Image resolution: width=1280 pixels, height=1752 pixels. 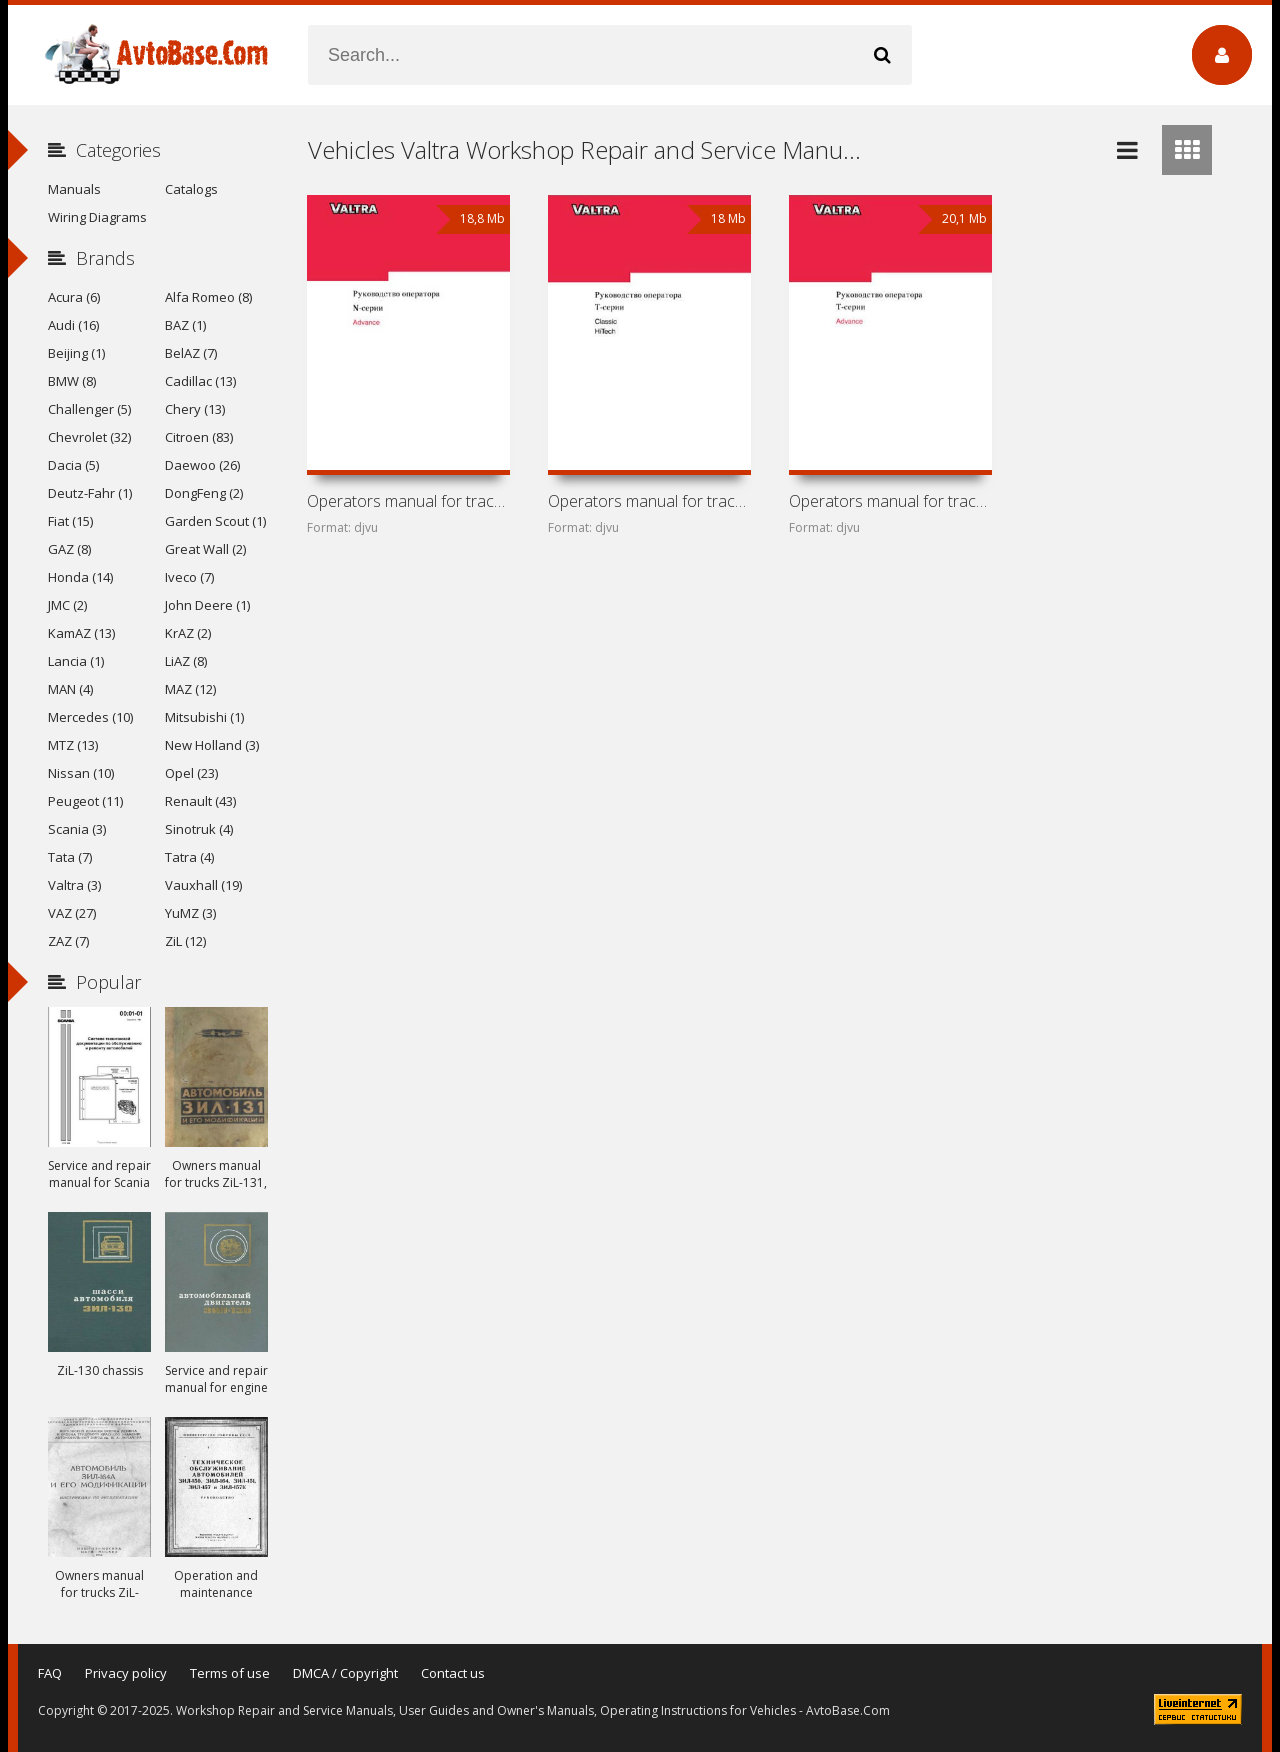 What do you see at coordinates (81, 633) in the screenshot?
I see `KamAZ (13)` at bounding box center [81, 633].